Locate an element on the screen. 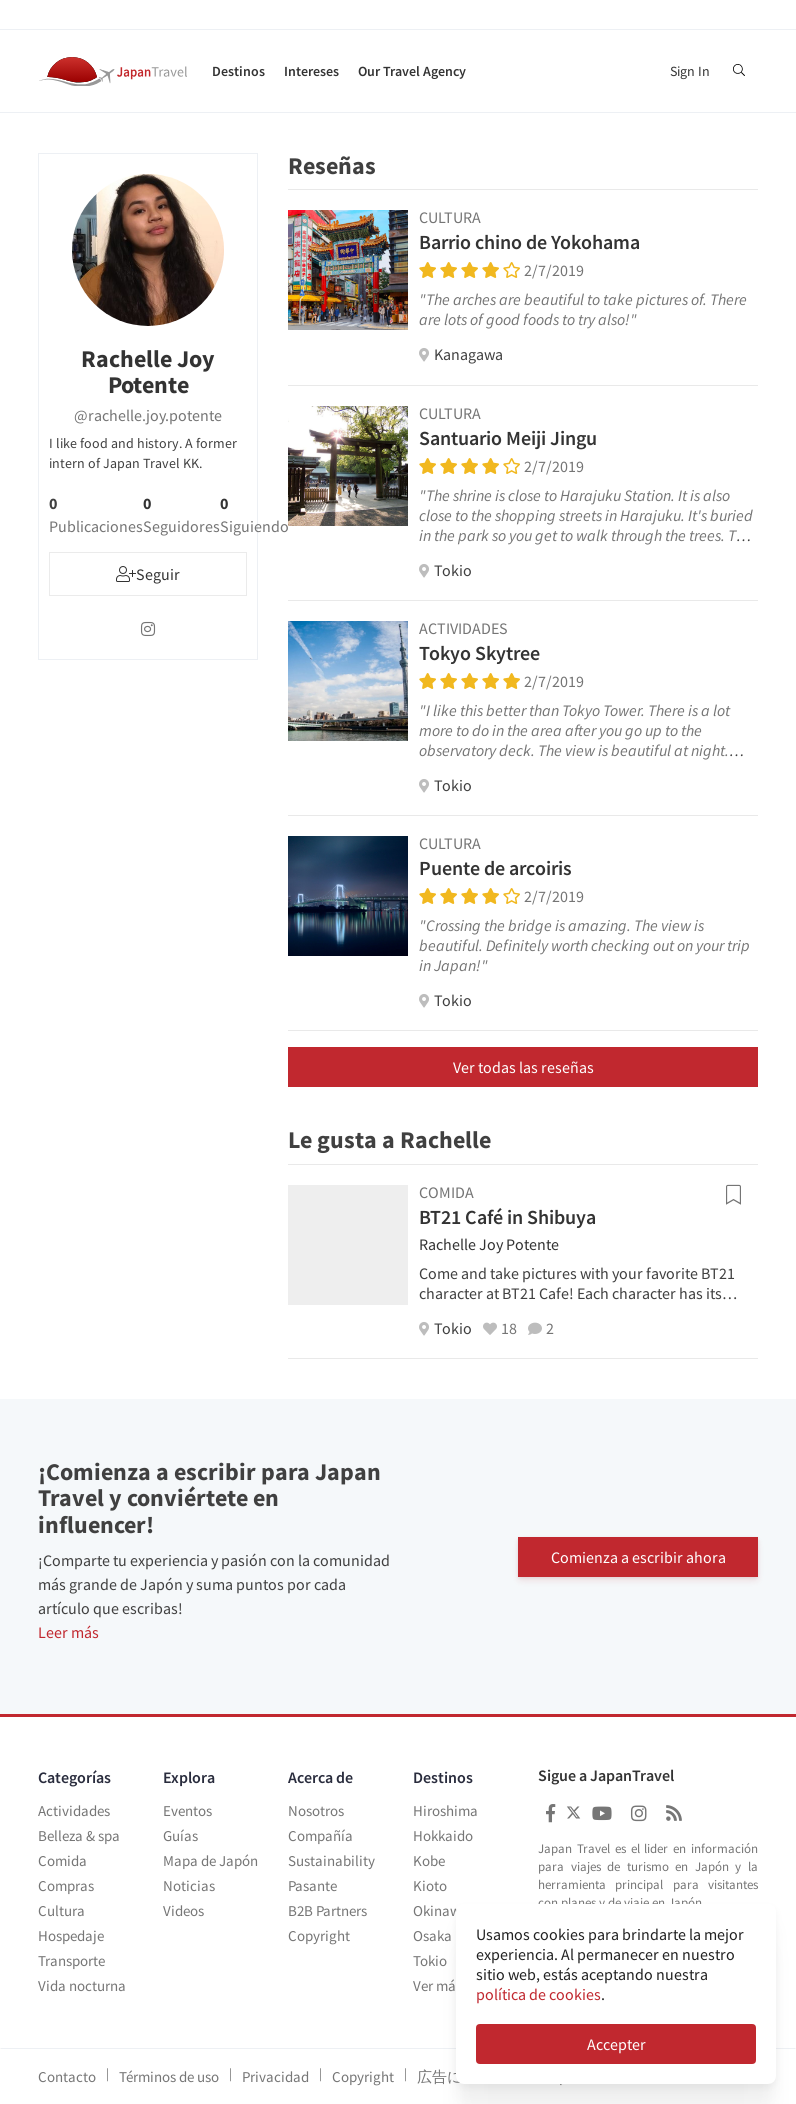 This screenshot has height=2104, width=796. Eventos is located at coordinates (187, 1810).